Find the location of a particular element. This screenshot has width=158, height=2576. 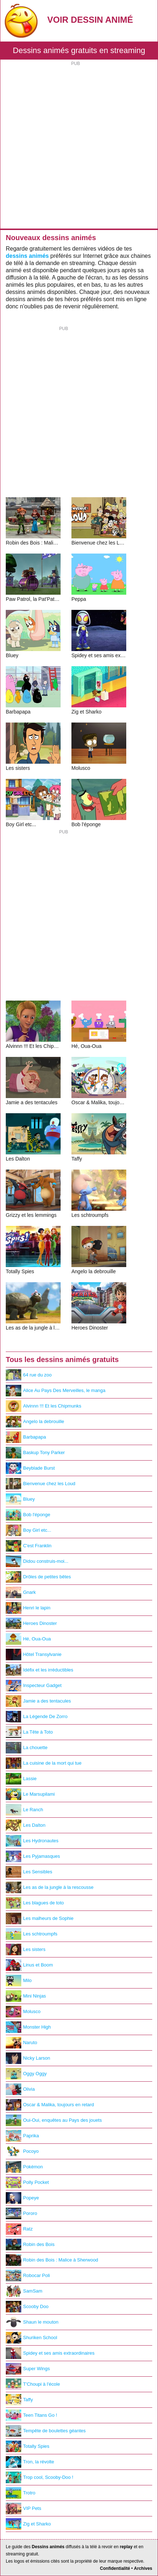

La chouette is located at coordinates (27, 1747).